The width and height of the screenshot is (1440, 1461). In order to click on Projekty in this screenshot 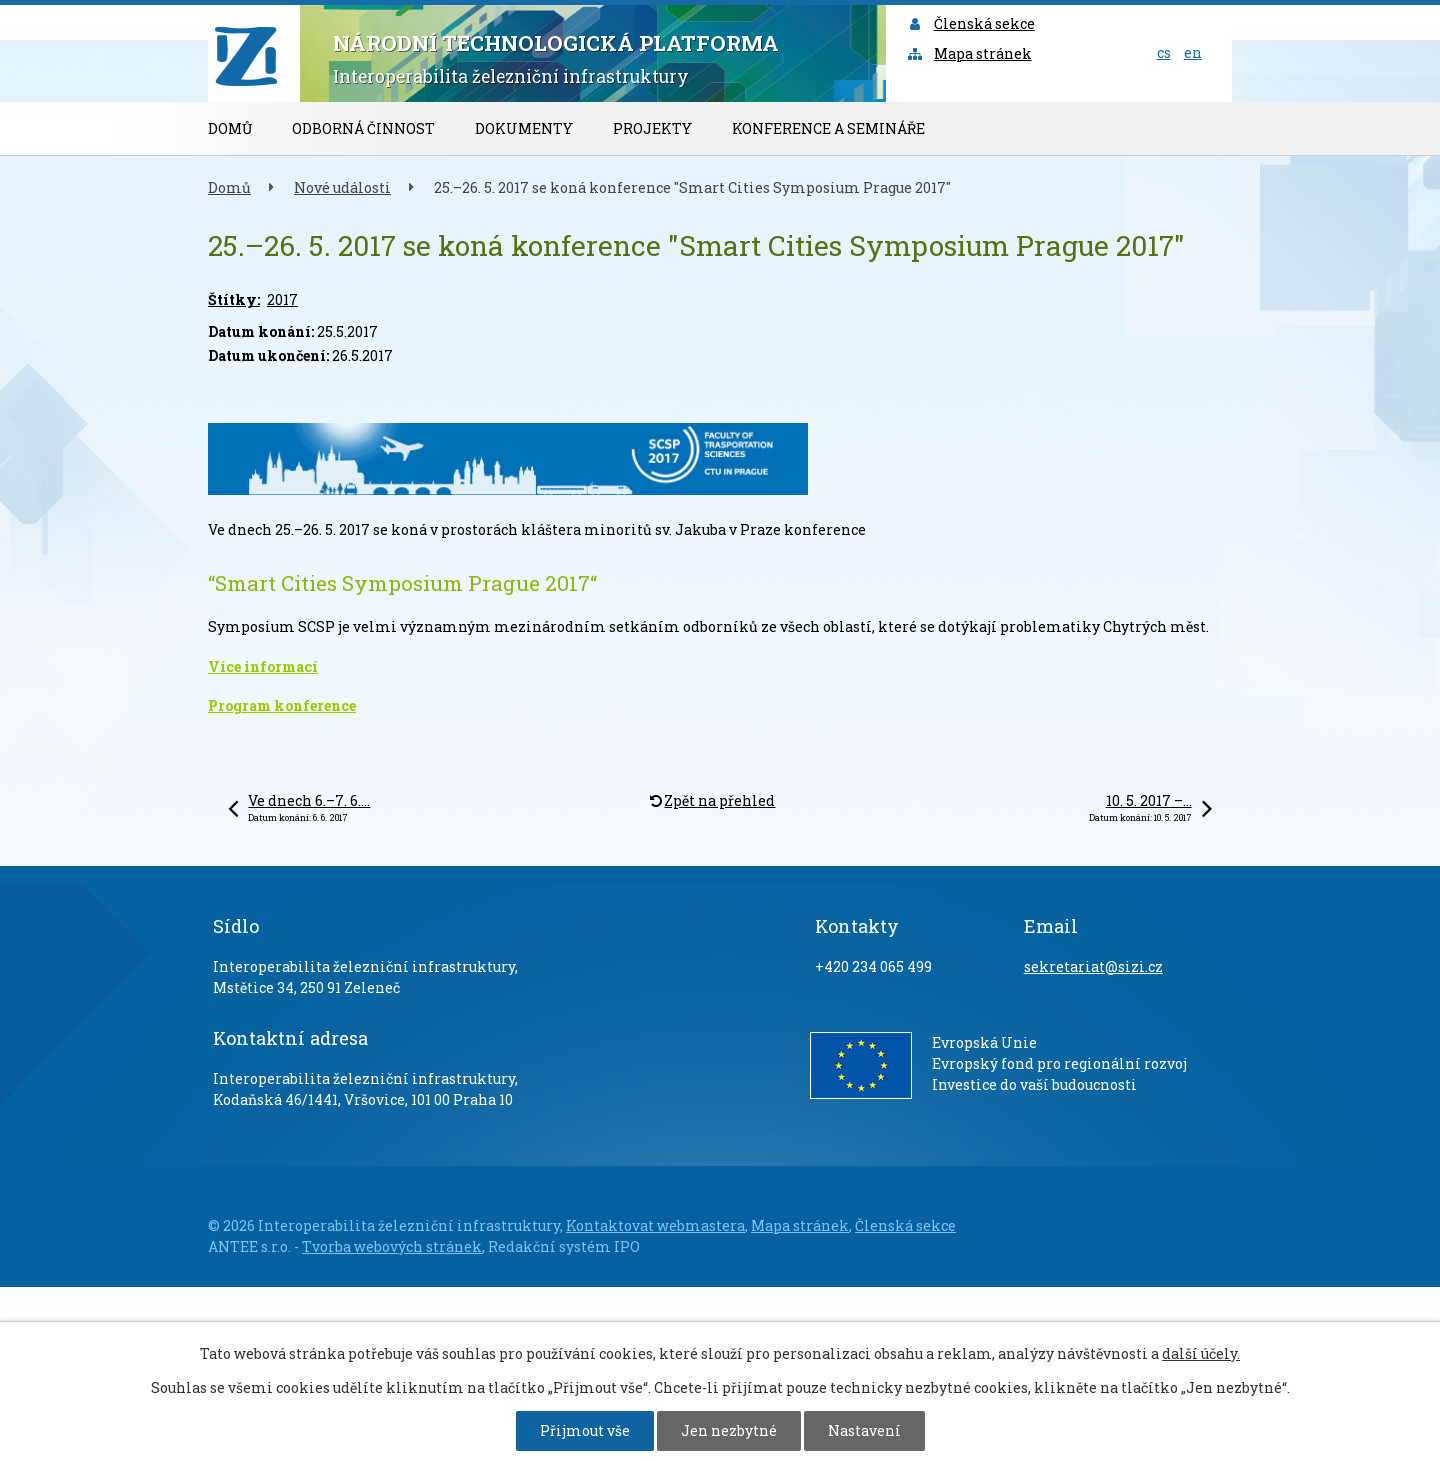, I will do `click(652, 128)`.